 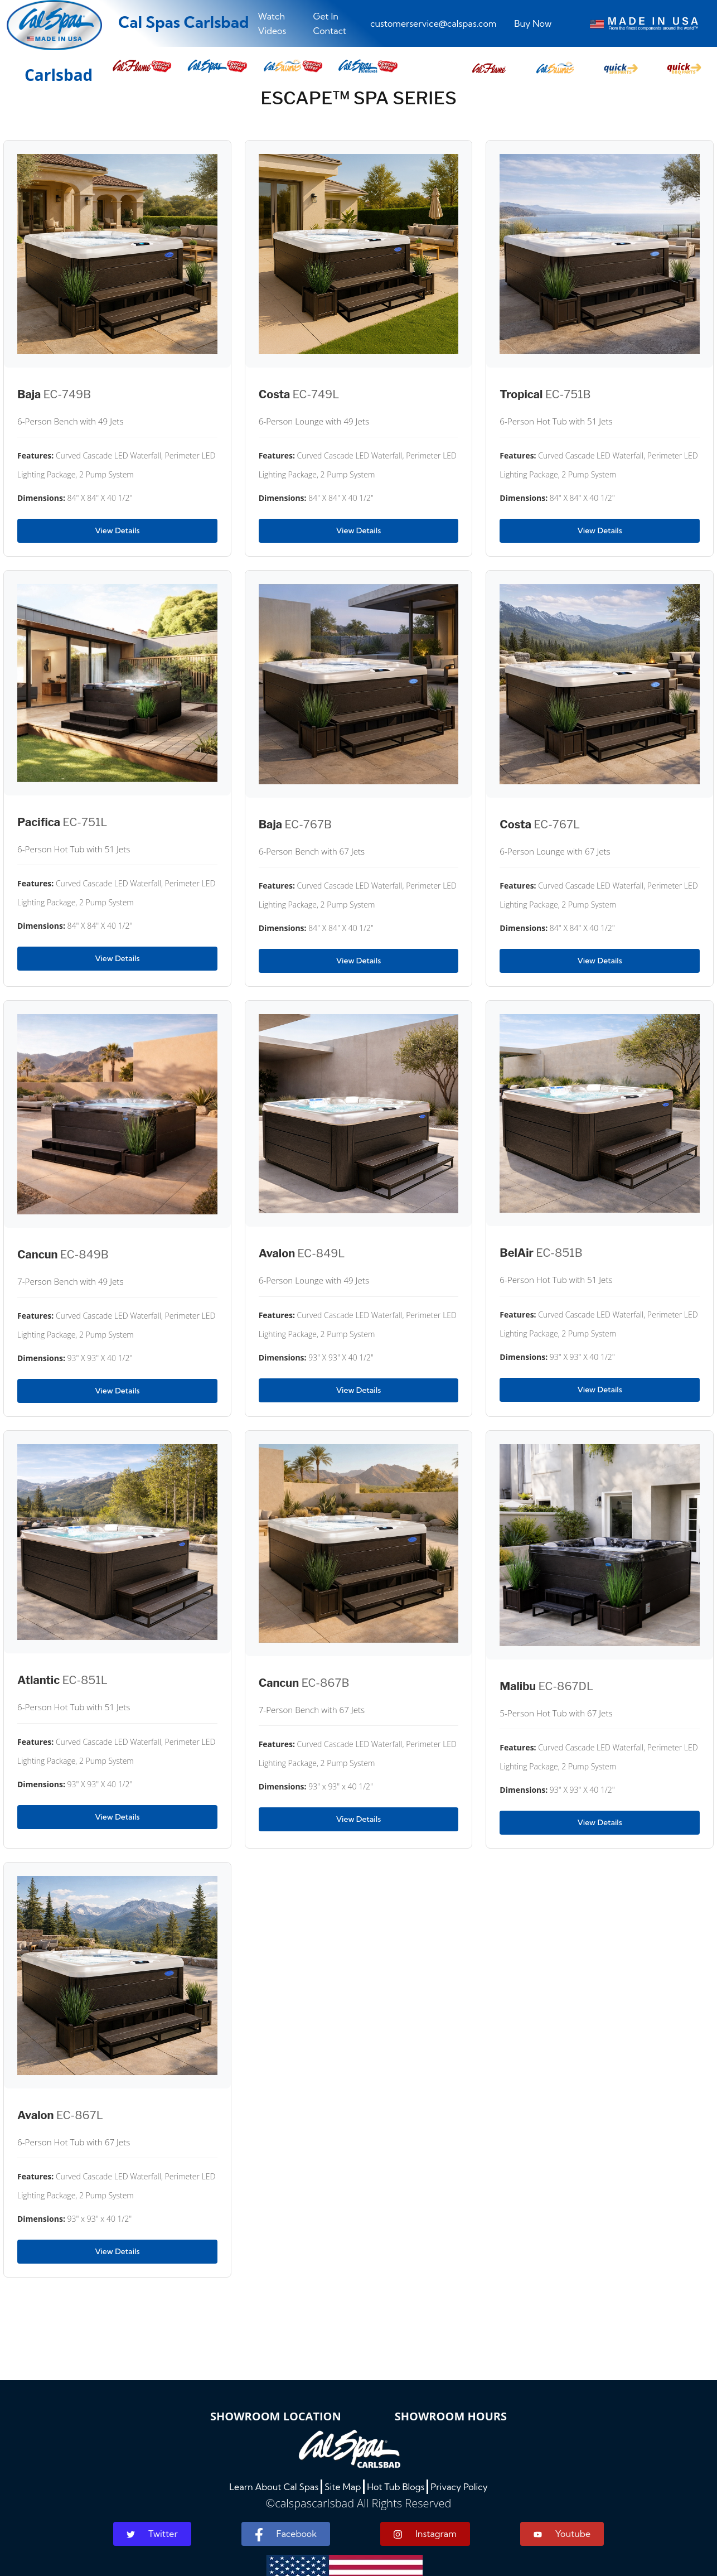 What do you see at coordinates (459, 2486) in the screenshot?
I see `Privacy Policy` at bounding box center [459, 2486].